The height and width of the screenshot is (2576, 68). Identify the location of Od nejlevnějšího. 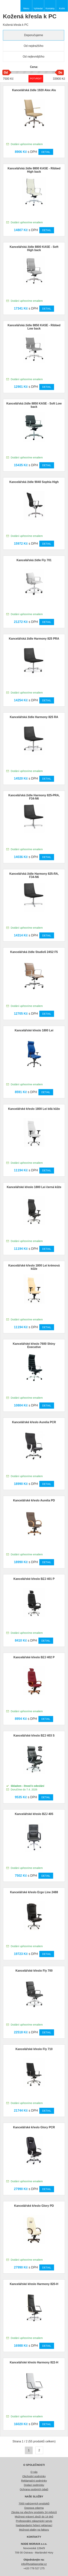
(33, 56).